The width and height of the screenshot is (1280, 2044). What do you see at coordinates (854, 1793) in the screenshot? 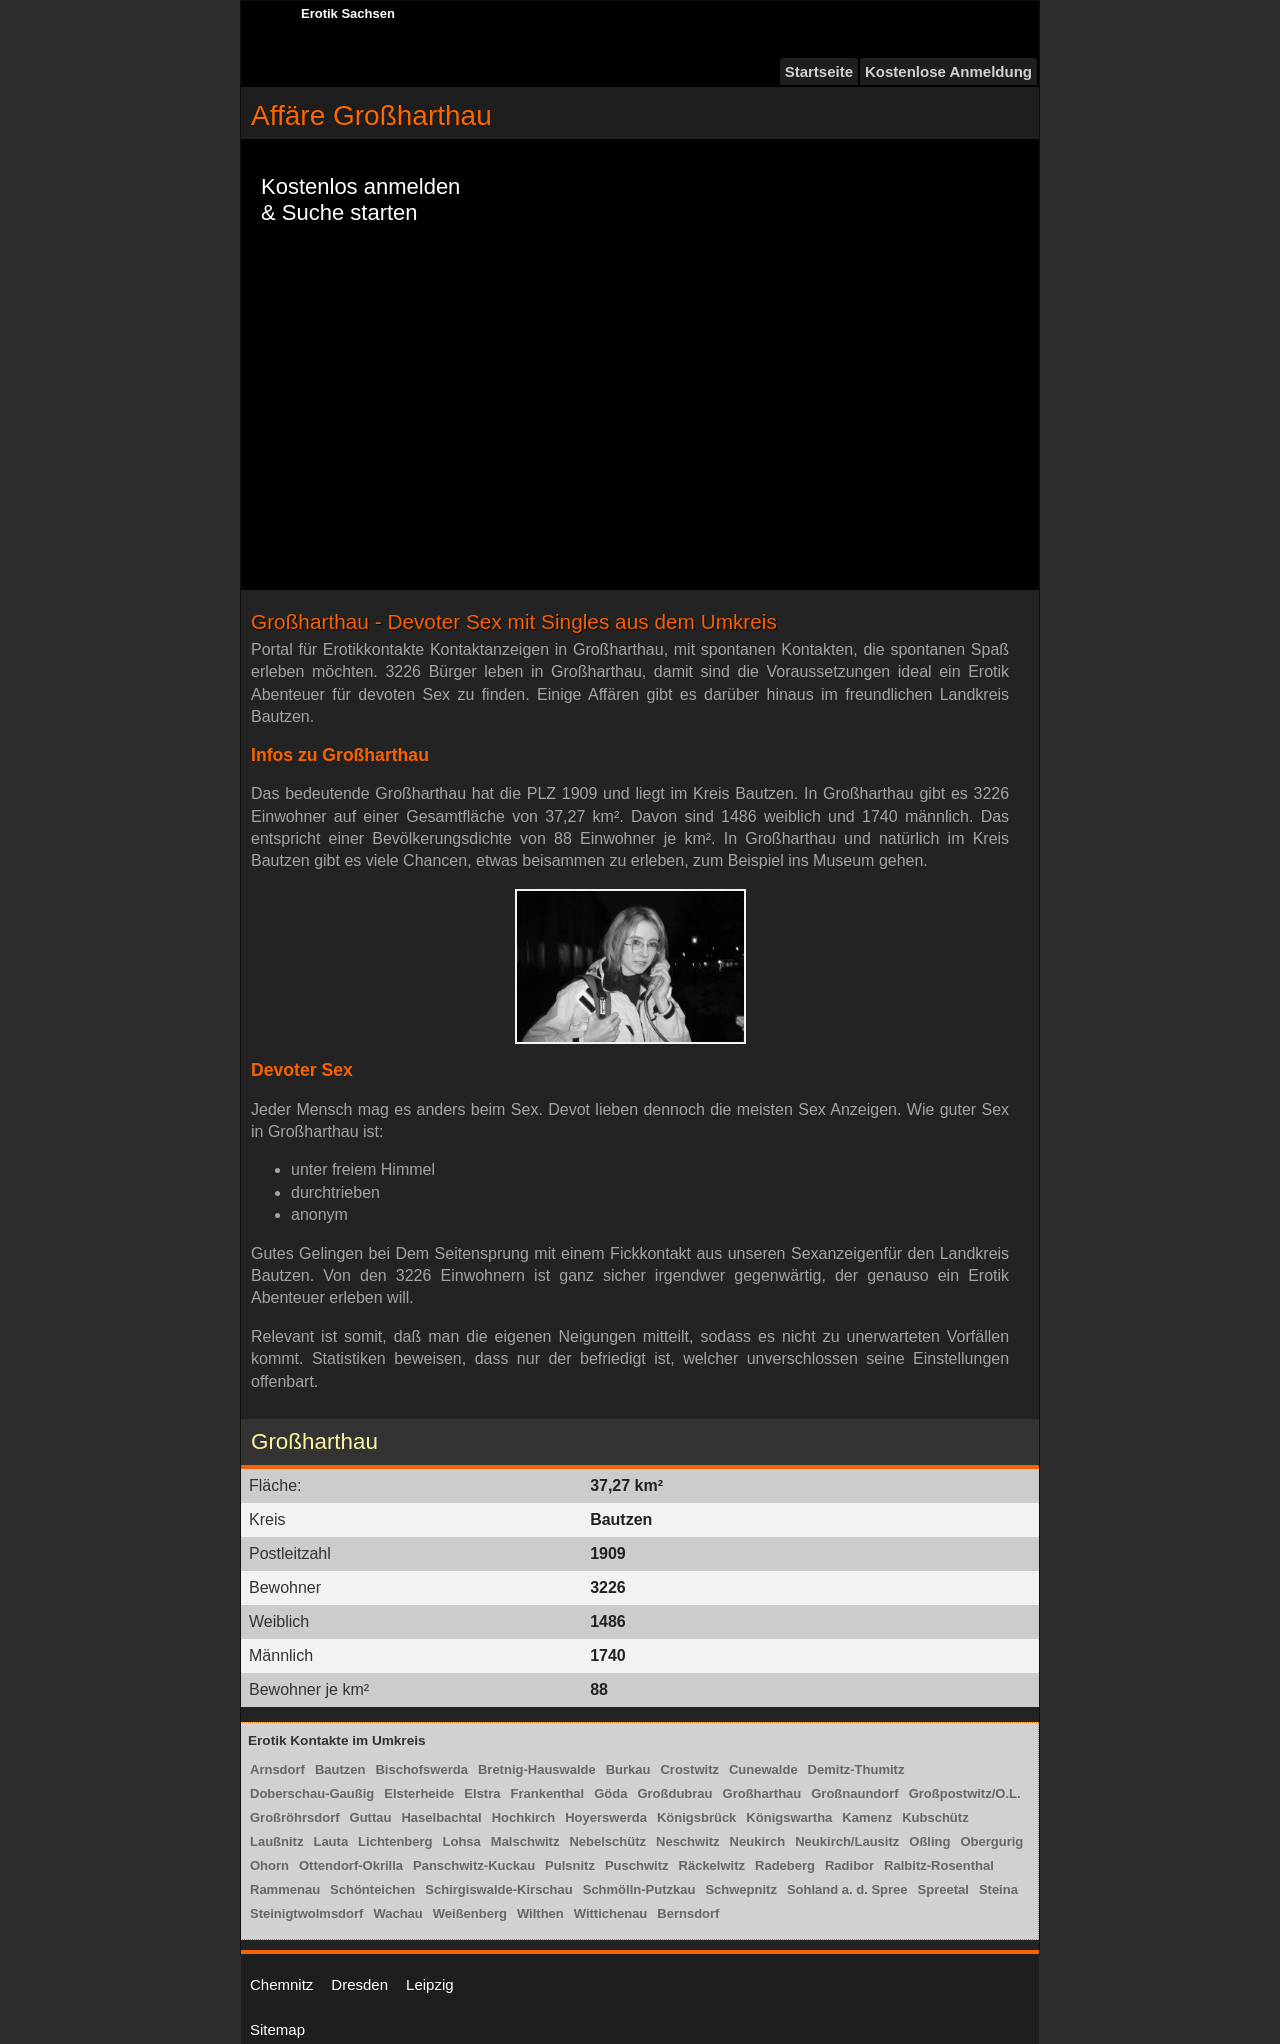
I see `Großnaundorf` at bounding box center [854, 1793].